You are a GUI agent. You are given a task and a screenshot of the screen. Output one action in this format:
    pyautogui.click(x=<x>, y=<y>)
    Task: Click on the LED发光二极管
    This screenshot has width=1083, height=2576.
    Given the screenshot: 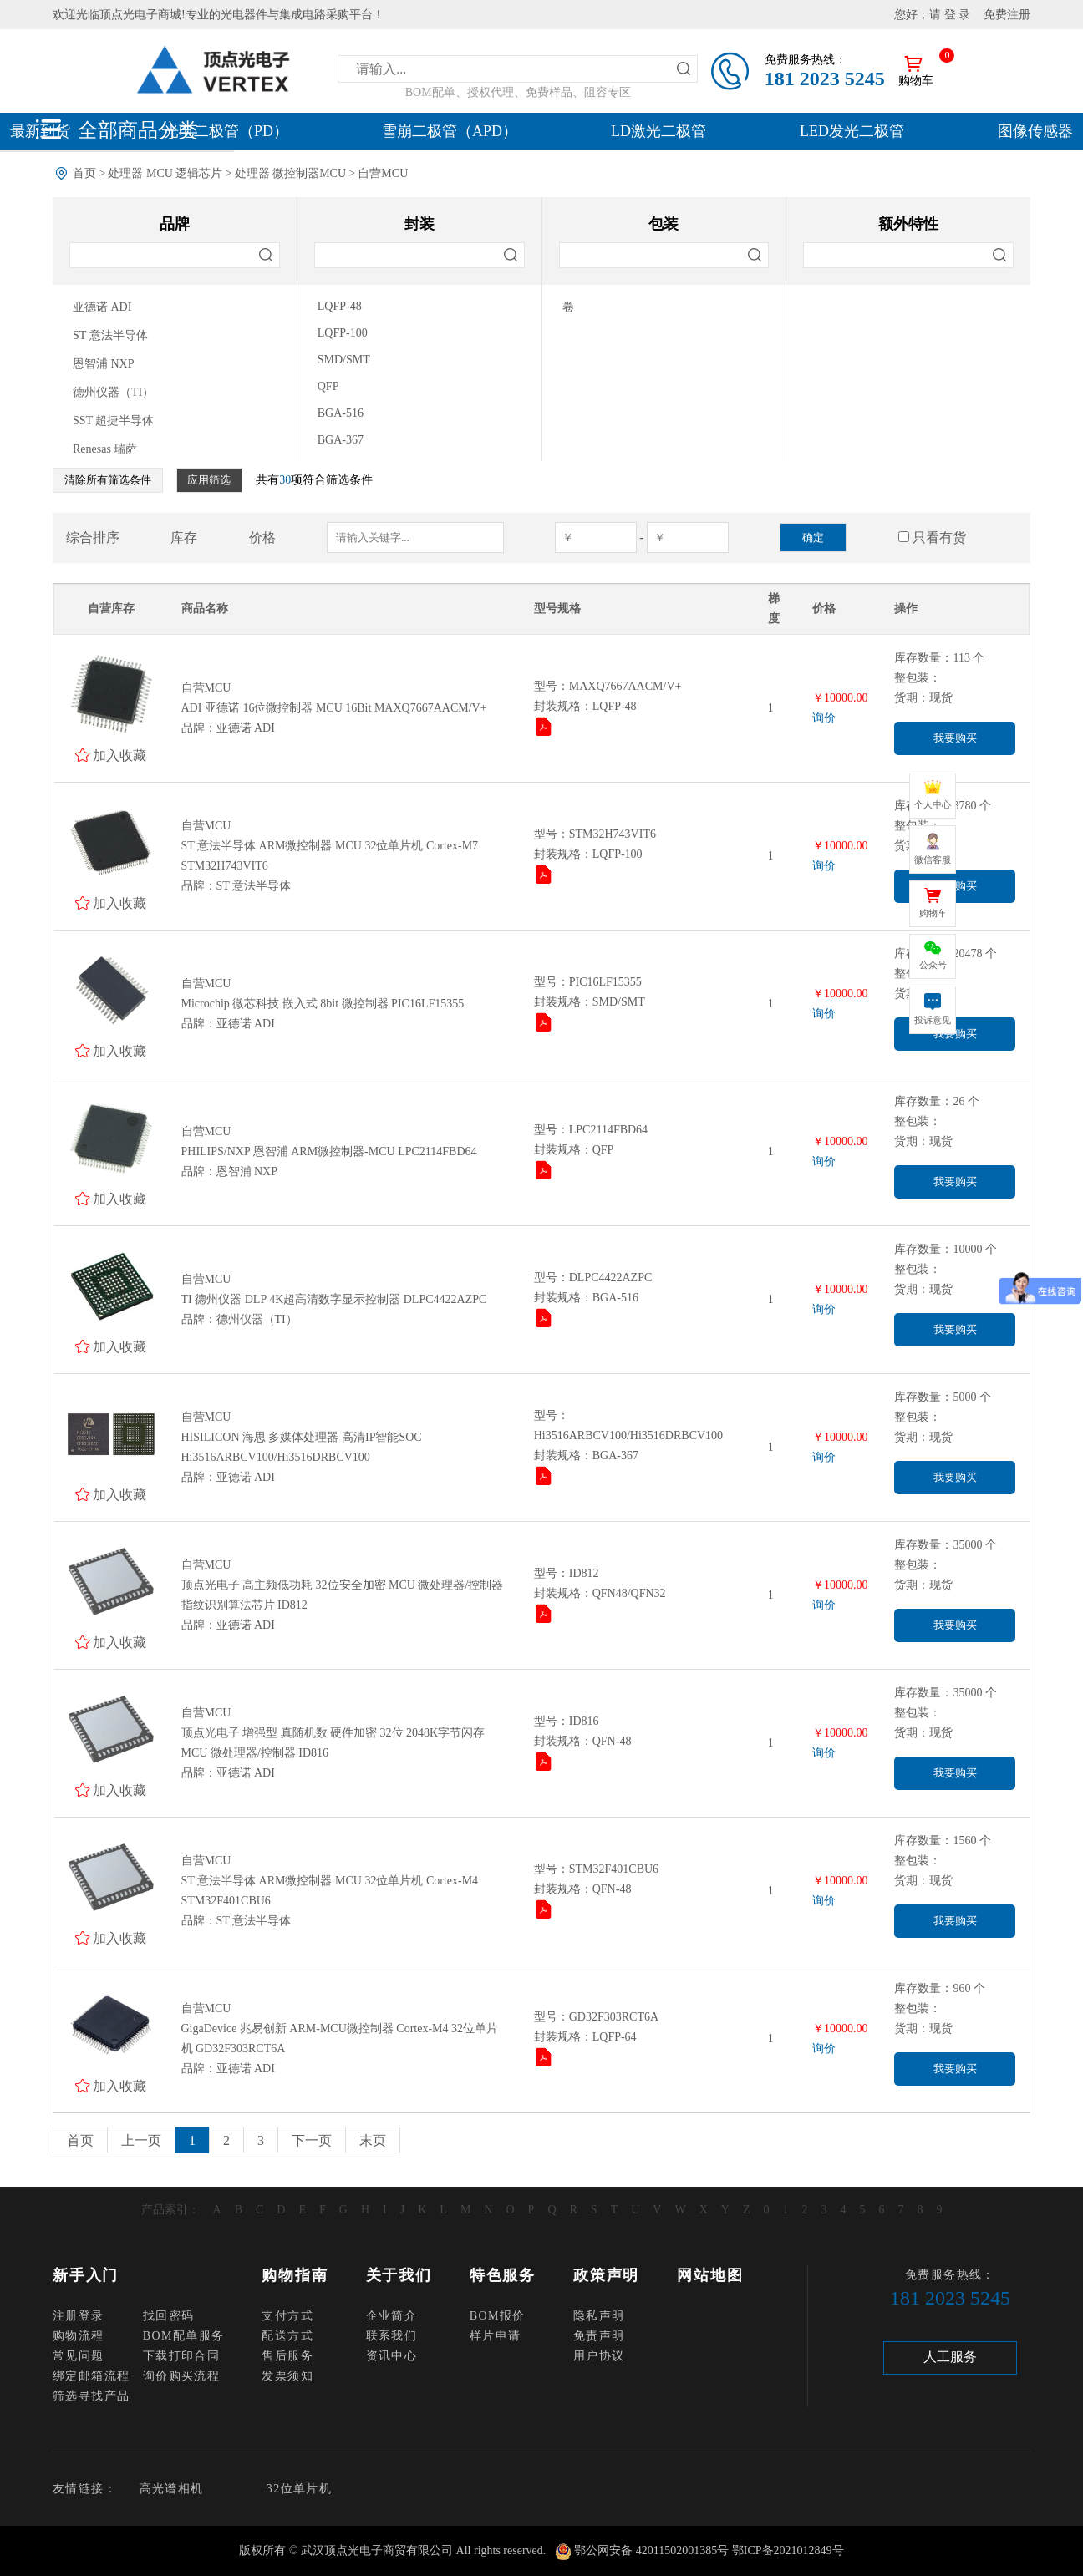 What is the action you would take?
    pyautogui.click(x=852, y=131)
    